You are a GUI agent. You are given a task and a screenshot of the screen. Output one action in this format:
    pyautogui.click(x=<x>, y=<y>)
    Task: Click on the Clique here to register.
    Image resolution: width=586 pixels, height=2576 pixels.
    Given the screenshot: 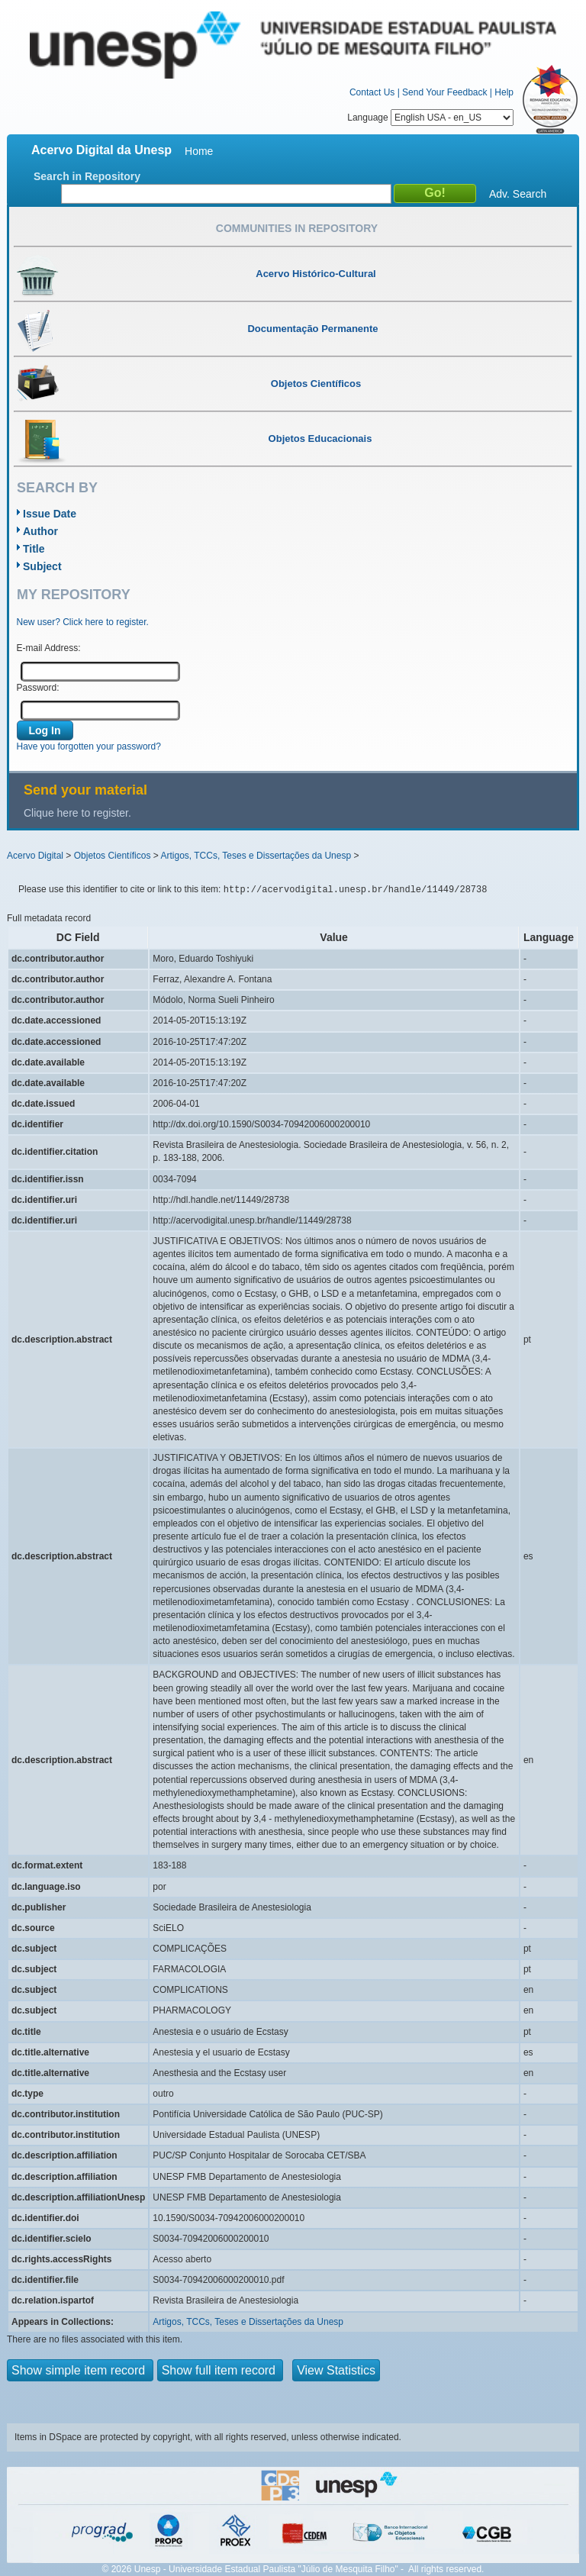 What is the action you would take?
    pyautogui.click(x=77, y=813)
    